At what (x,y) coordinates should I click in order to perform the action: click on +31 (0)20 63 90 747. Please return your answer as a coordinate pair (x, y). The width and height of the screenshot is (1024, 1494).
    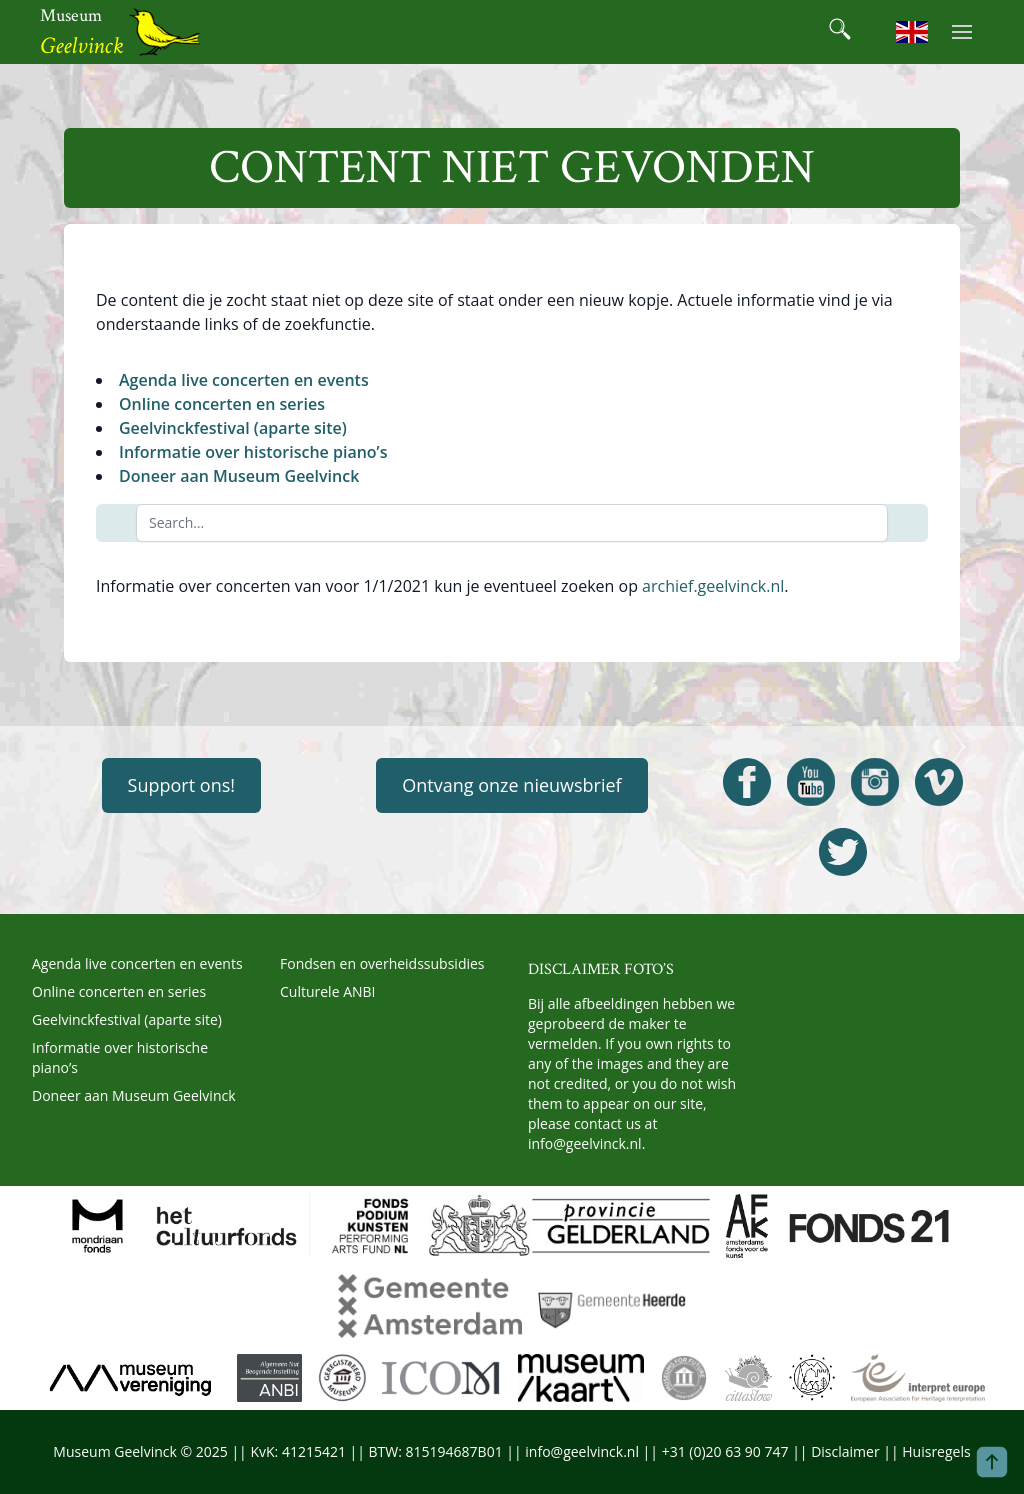
    Looking at the image, I should click on (725, 1451).